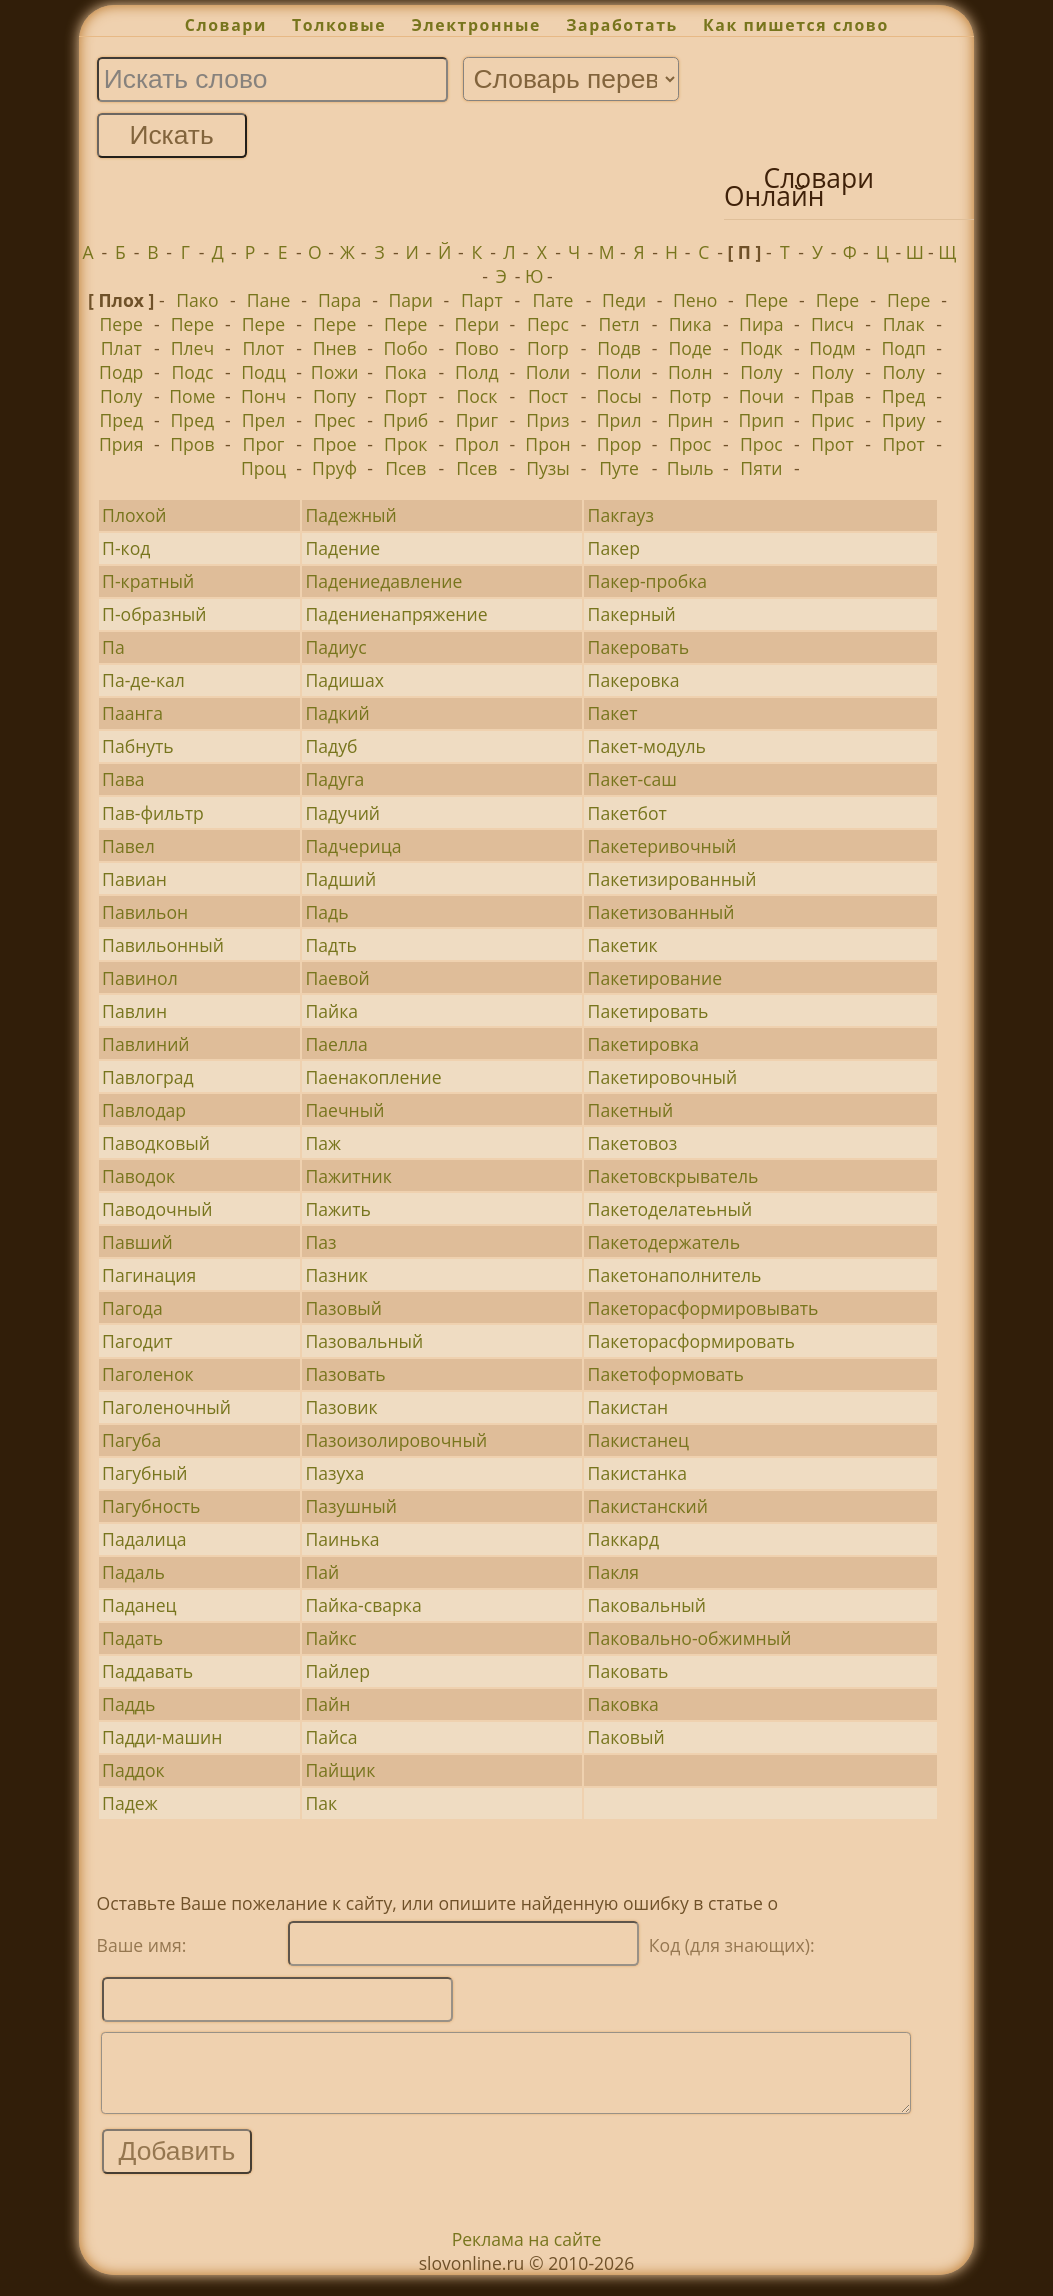 The height and width of the screenshot is (2296, 1053). Describe the element at coordinates (144, 1539) in the screenshot. I see `Падалица` at that location.